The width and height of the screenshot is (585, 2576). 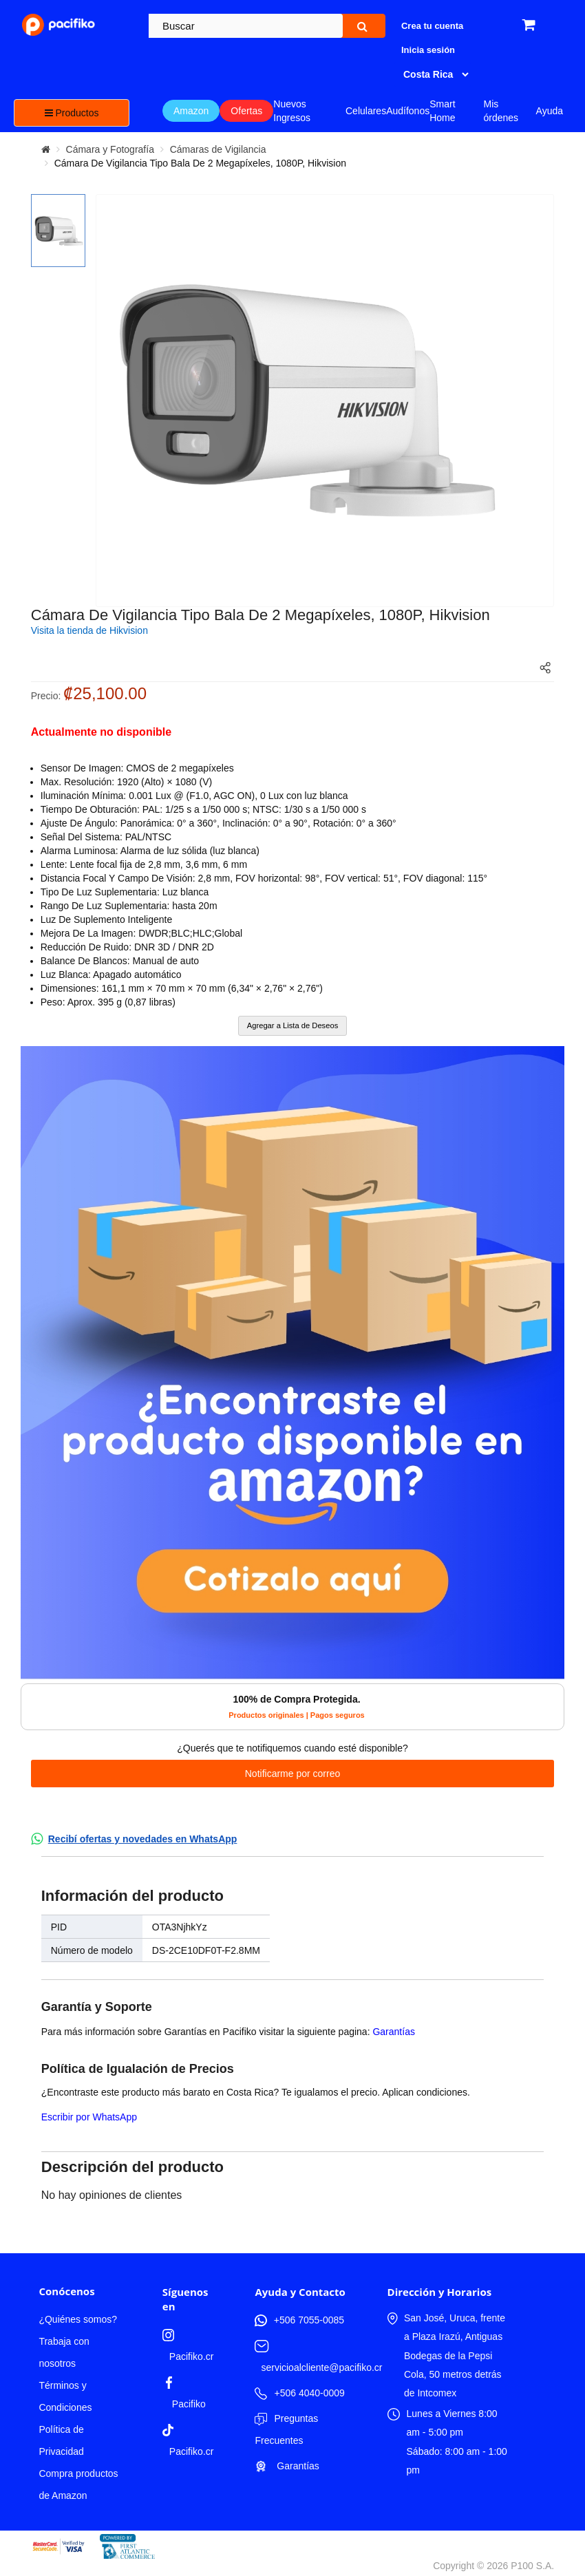 I want to click on Smart Home, so click(x=442, y=110).